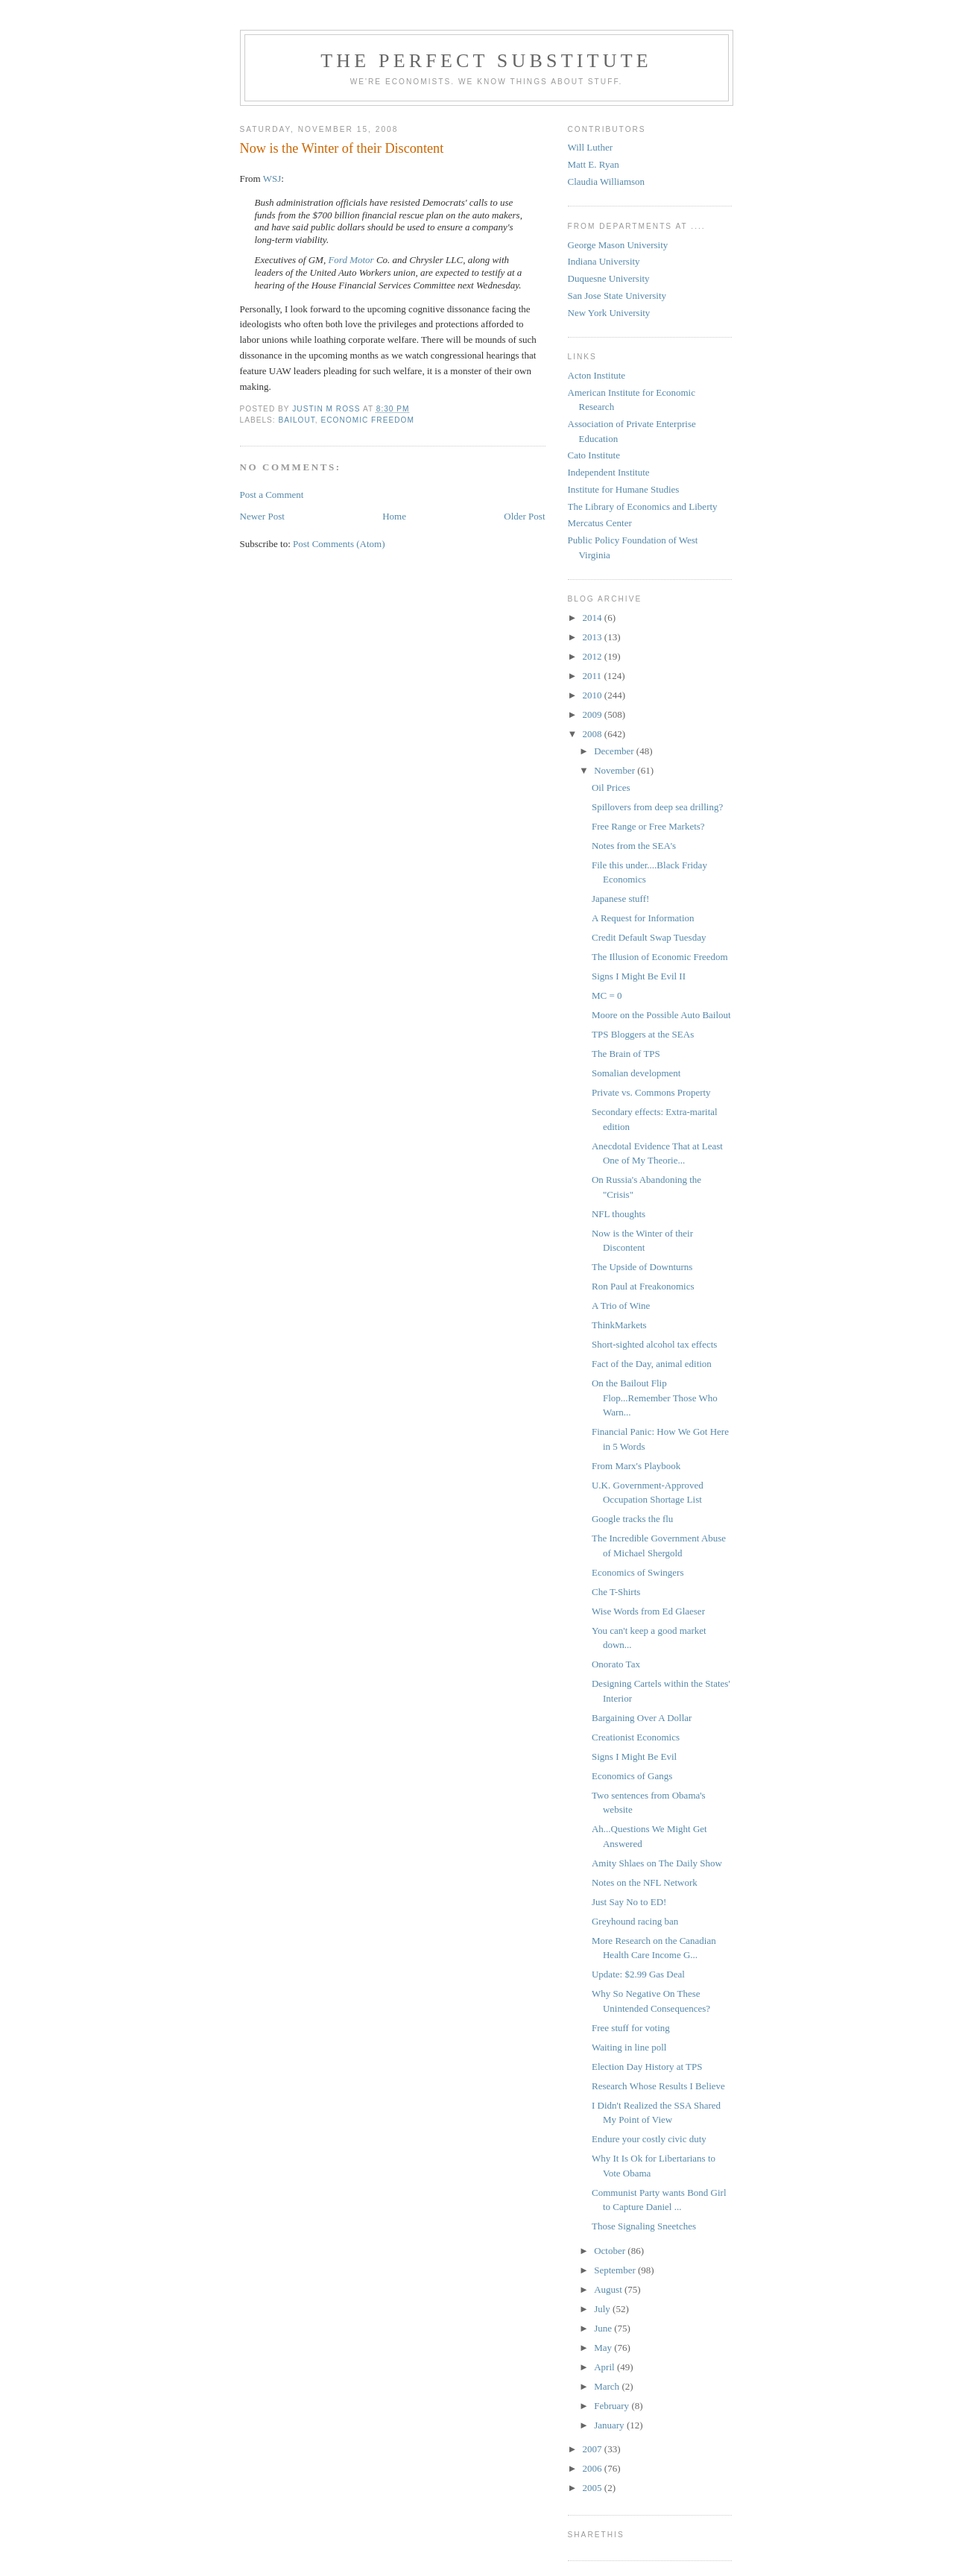 The height and width of the screenshot is (2576, 971). I want to click on 2012, so click(593, 656).